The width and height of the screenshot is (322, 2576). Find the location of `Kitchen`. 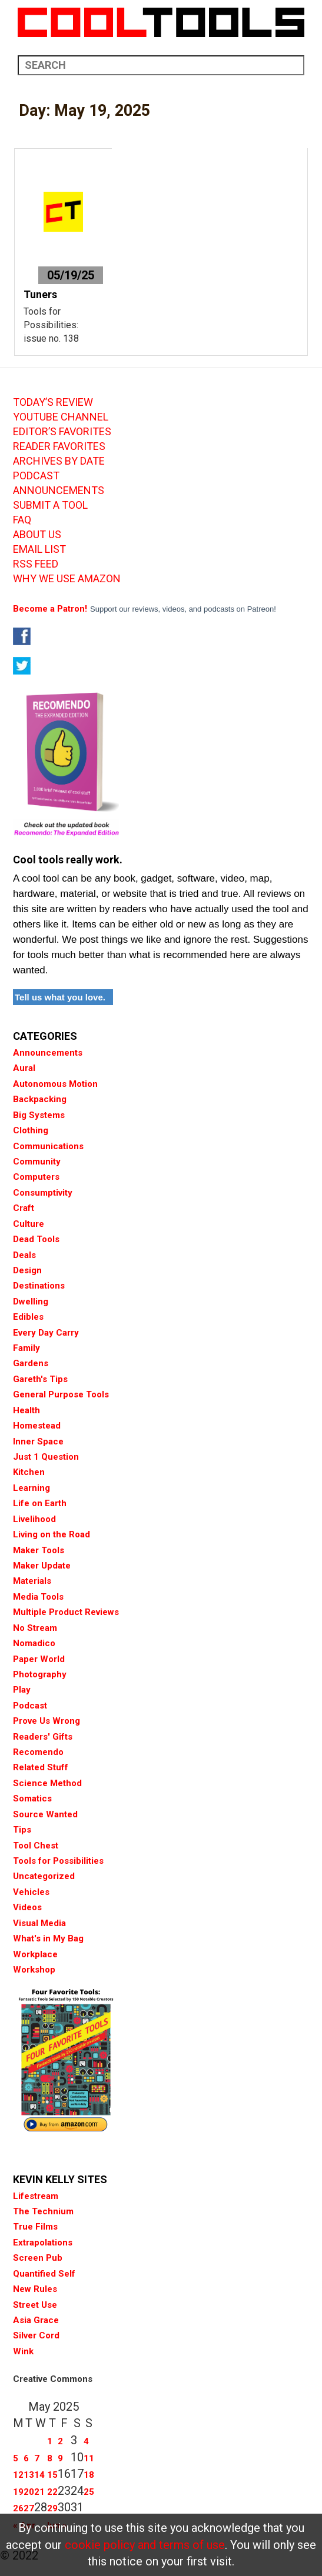

Kitchen is located at coordinates (29, 1472).